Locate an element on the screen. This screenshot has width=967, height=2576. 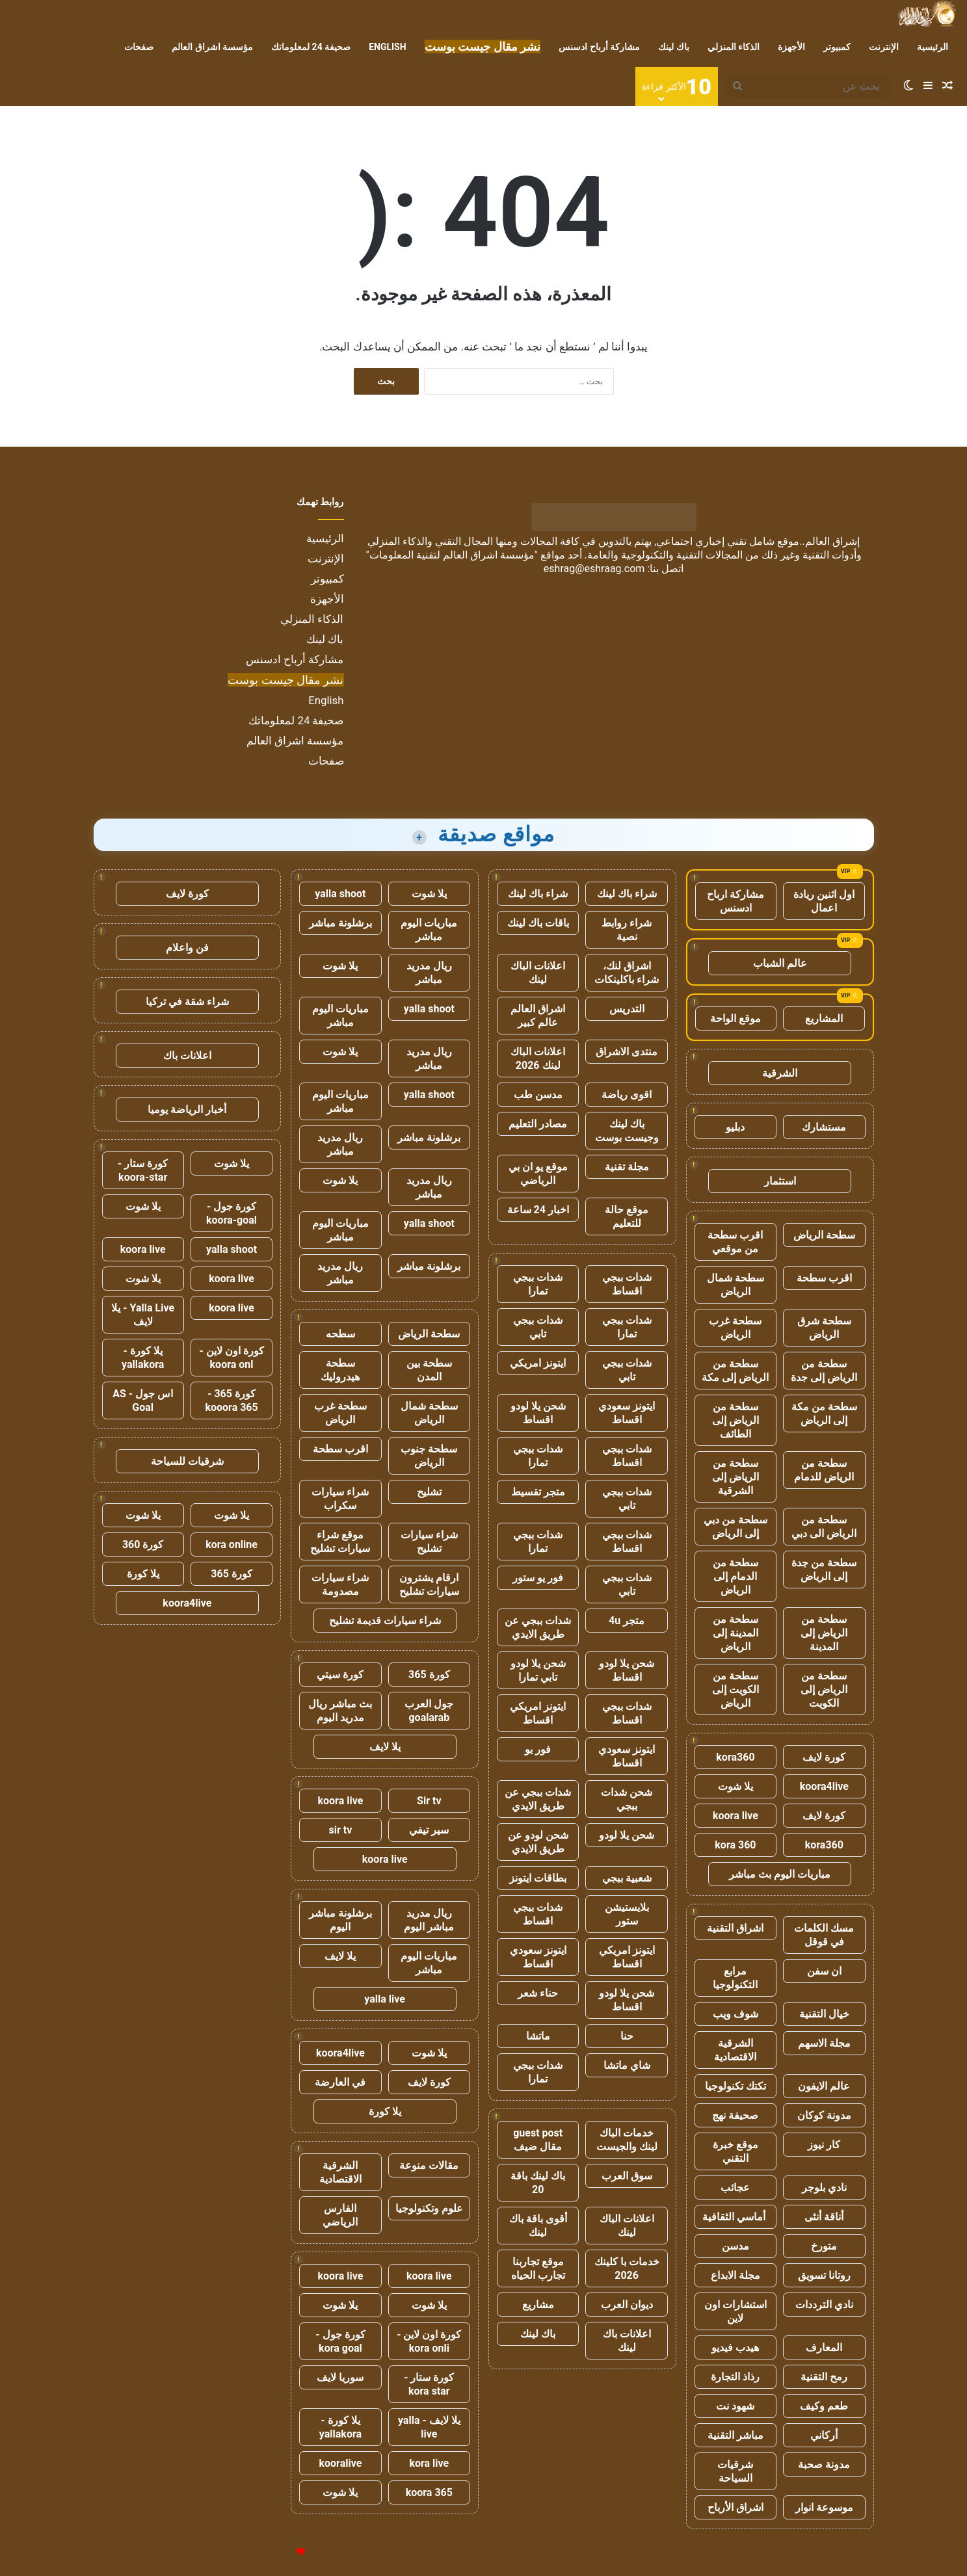
صحيفة نهج is located at coordinates (735, 2115).